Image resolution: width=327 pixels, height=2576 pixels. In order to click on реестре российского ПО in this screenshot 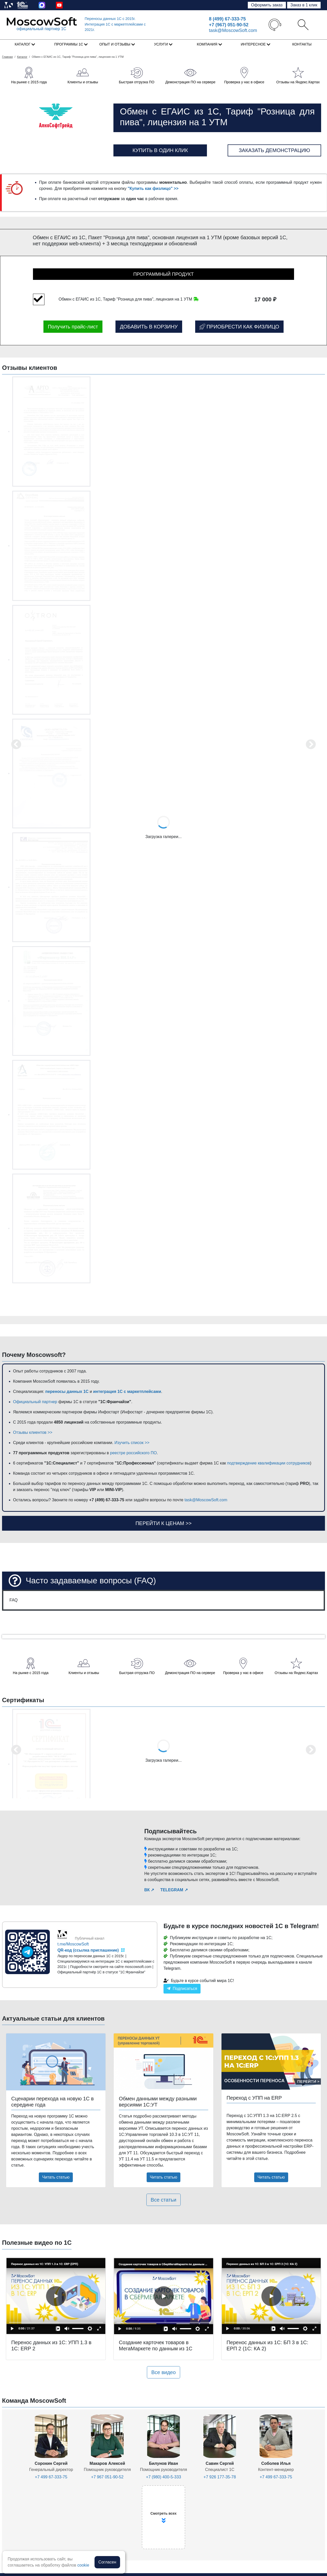, I will do `click(133, 1453)`.